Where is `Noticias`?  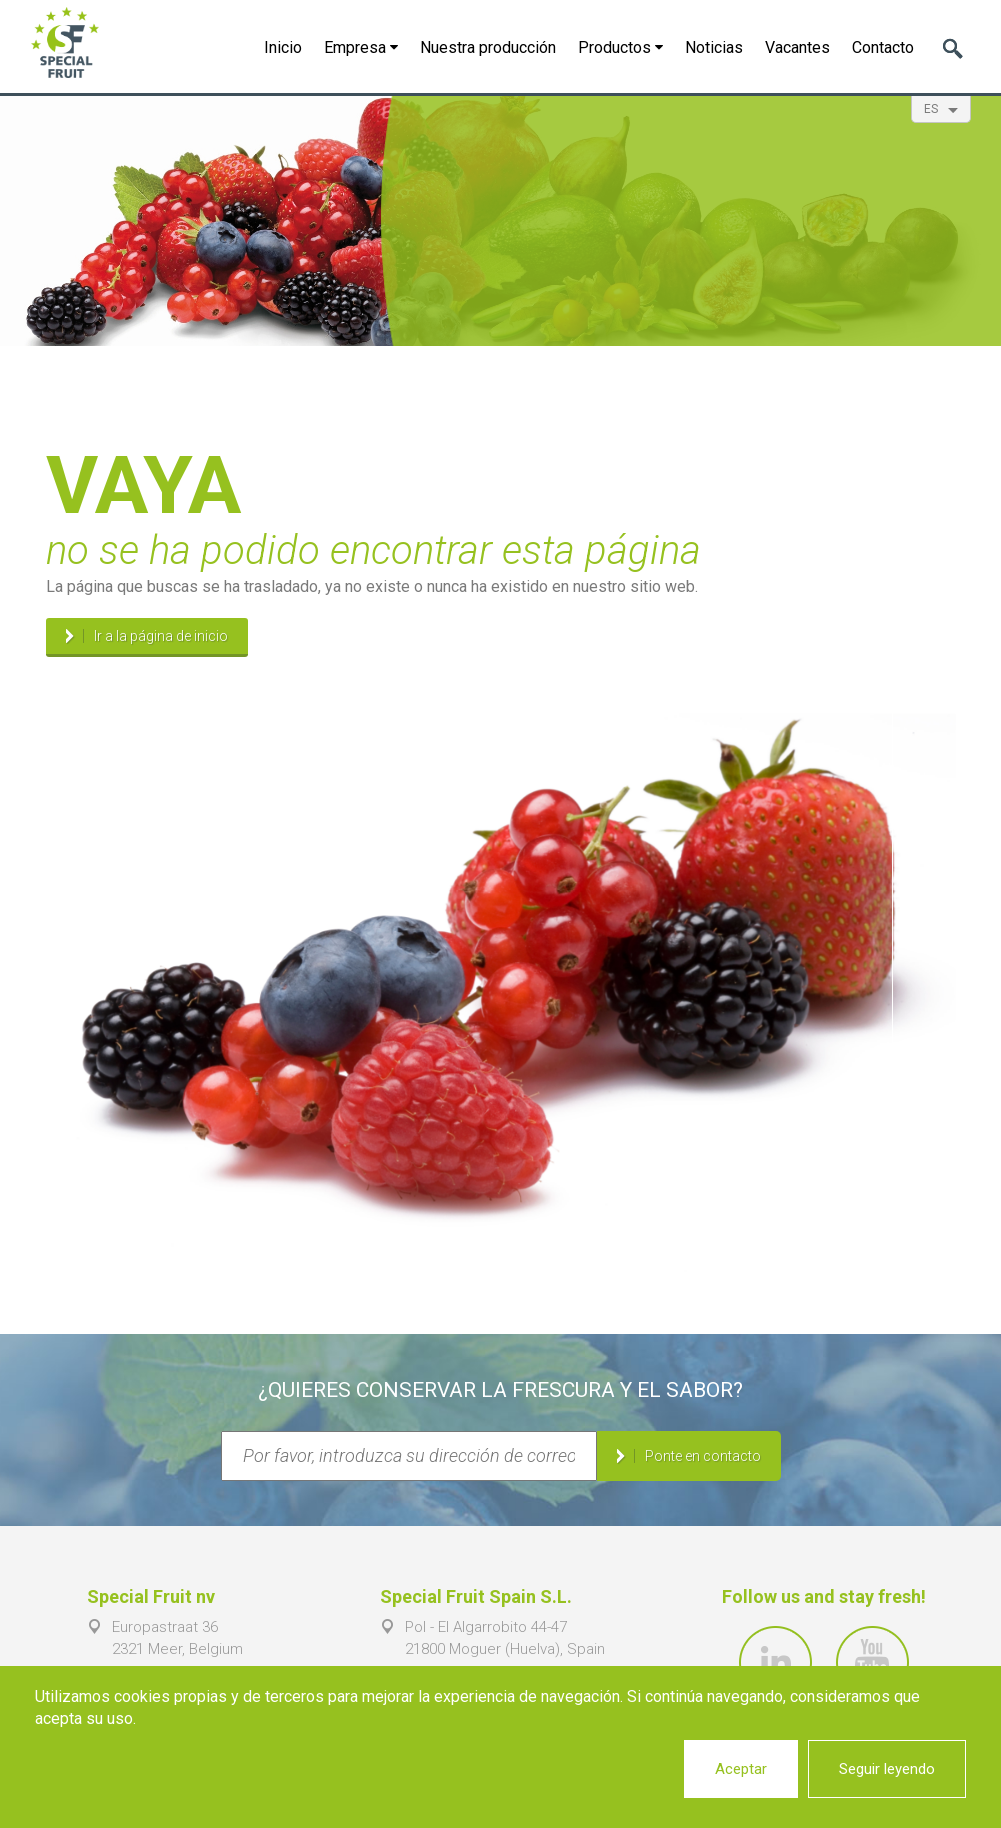
Noticias is located at coordinates (714, 47).